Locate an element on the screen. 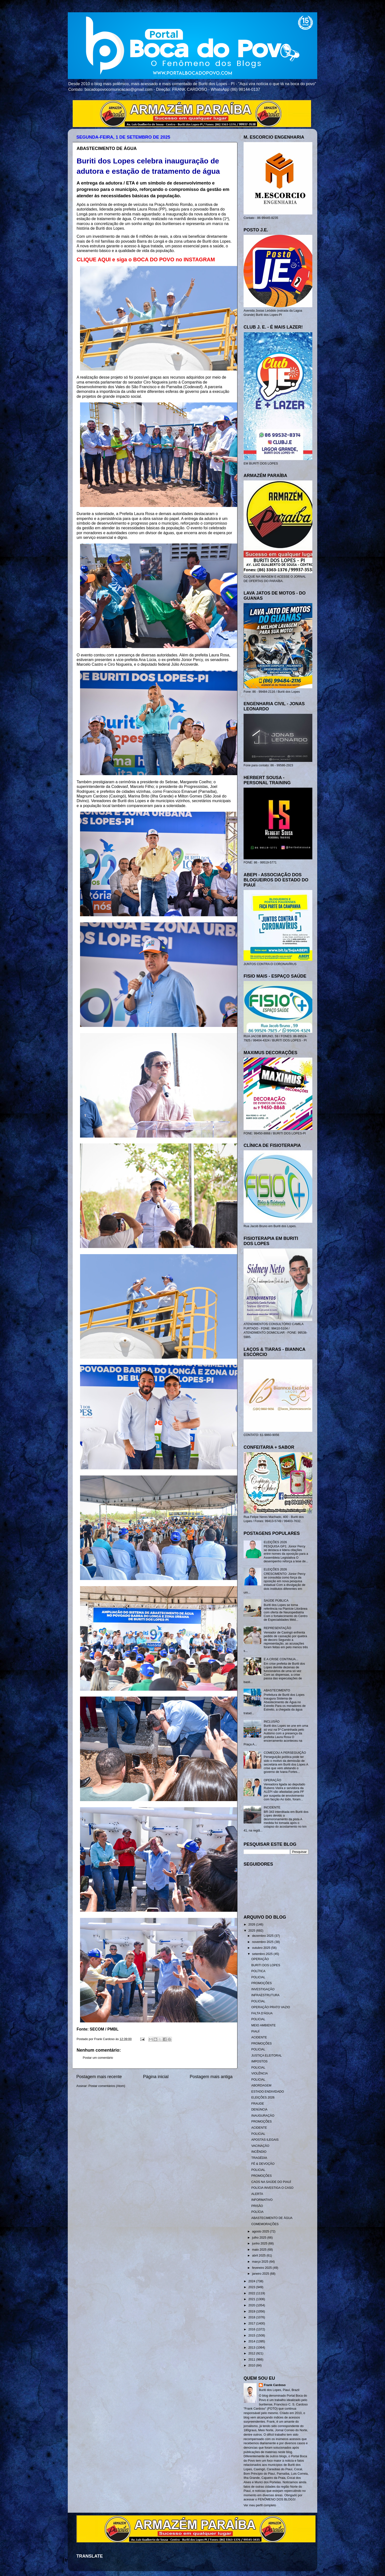  ABORDAGEM is located at coordinates (261, 2085).